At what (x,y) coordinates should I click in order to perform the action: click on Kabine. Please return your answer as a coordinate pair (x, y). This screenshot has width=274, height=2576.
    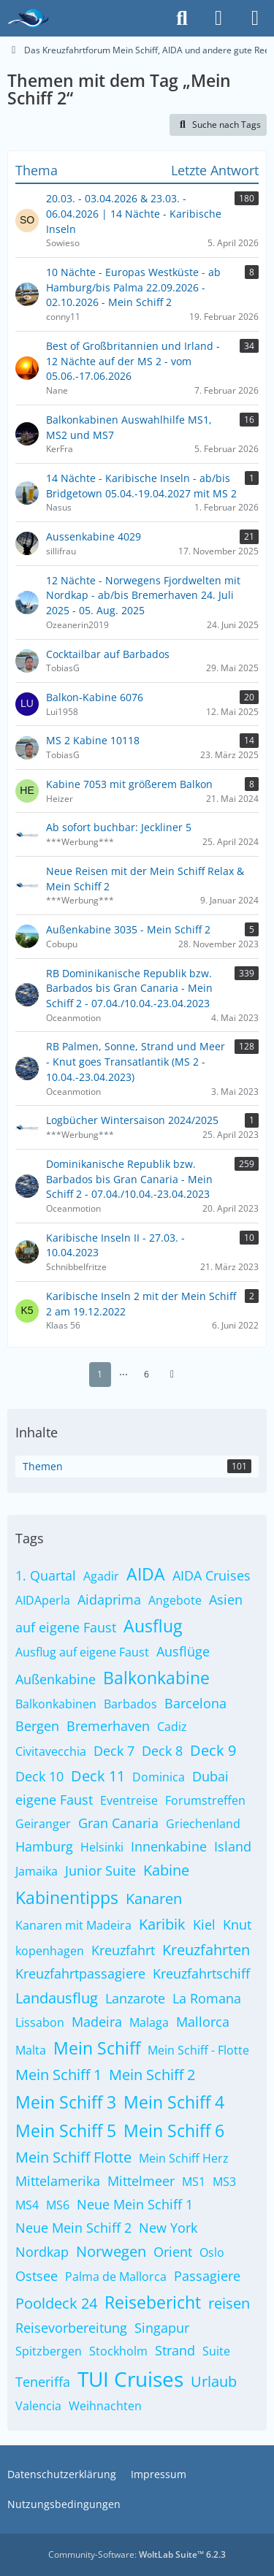
    Looking at the image, I should click on (166, 1870).